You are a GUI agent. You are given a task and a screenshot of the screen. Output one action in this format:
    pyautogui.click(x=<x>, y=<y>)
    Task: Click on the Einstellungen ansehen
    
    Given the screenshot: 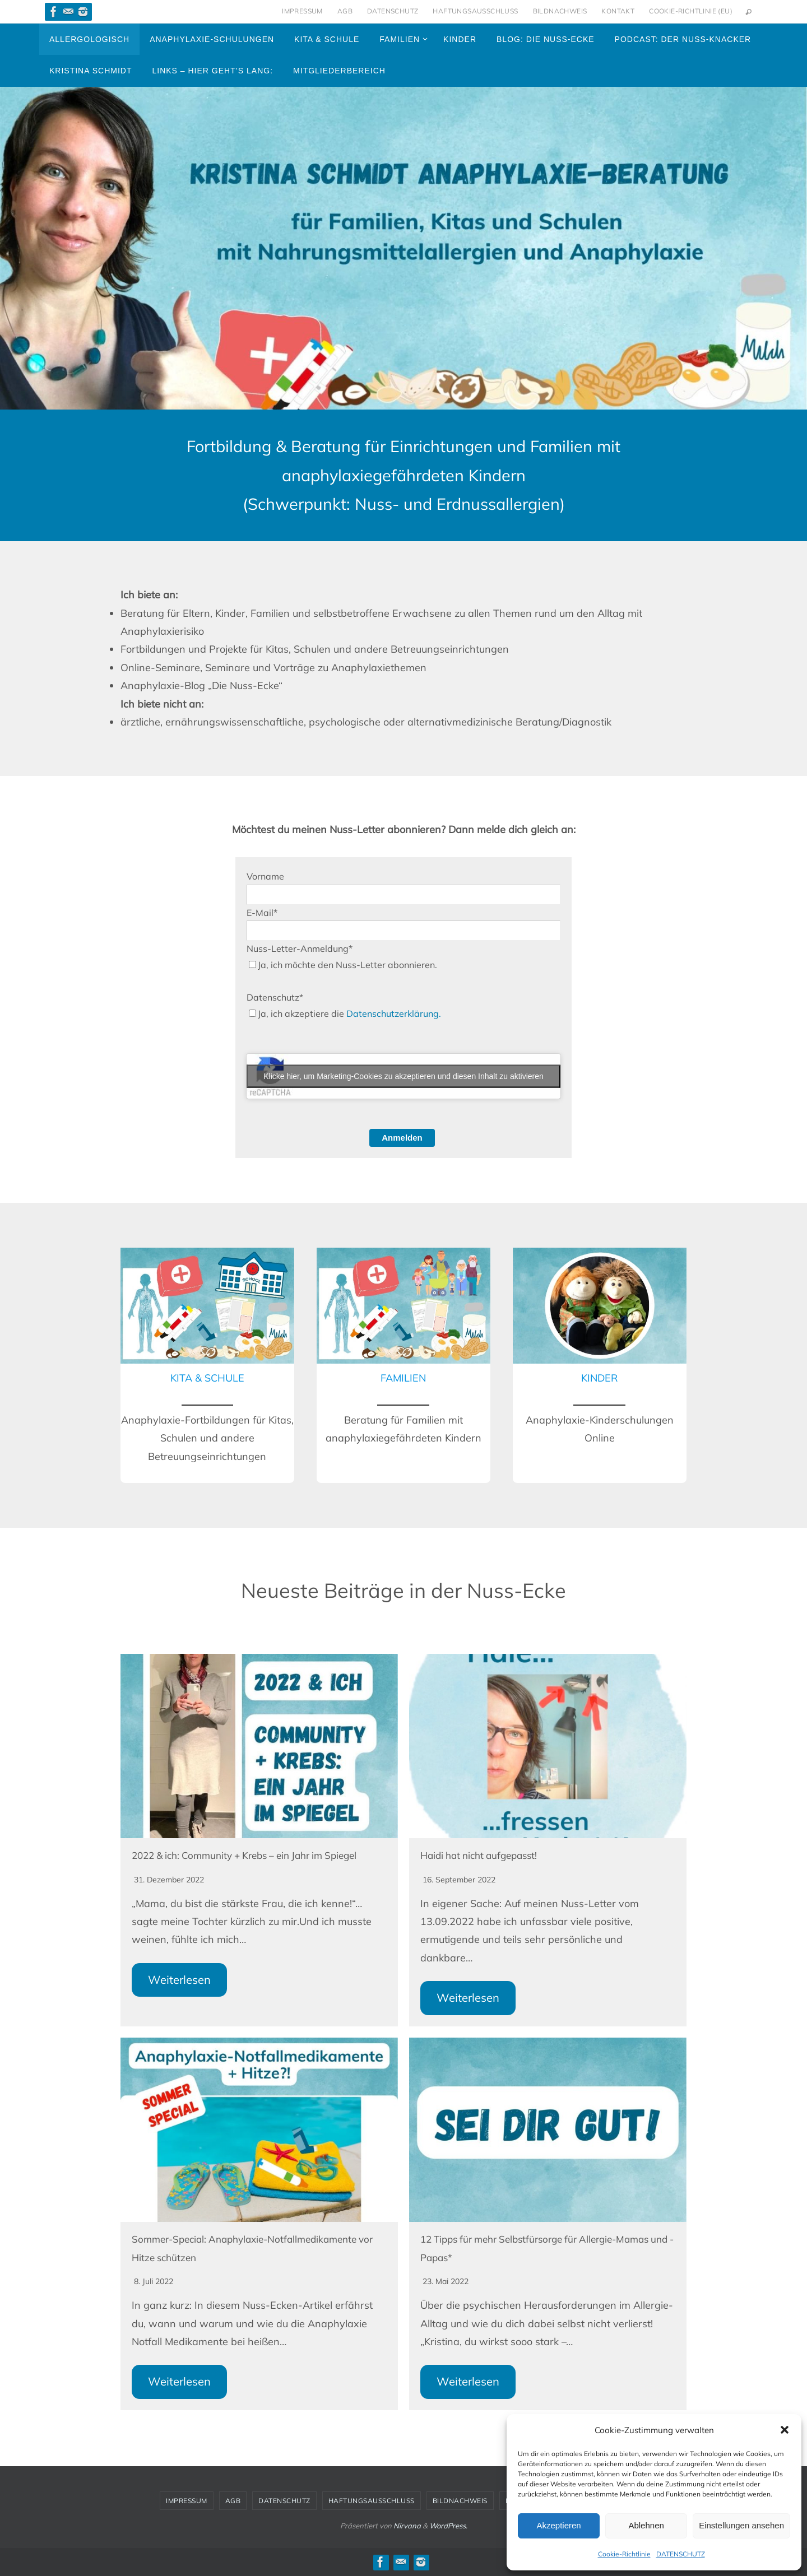 What is the action you would take?
    pyautogui.click(x=741, y=2525)
    